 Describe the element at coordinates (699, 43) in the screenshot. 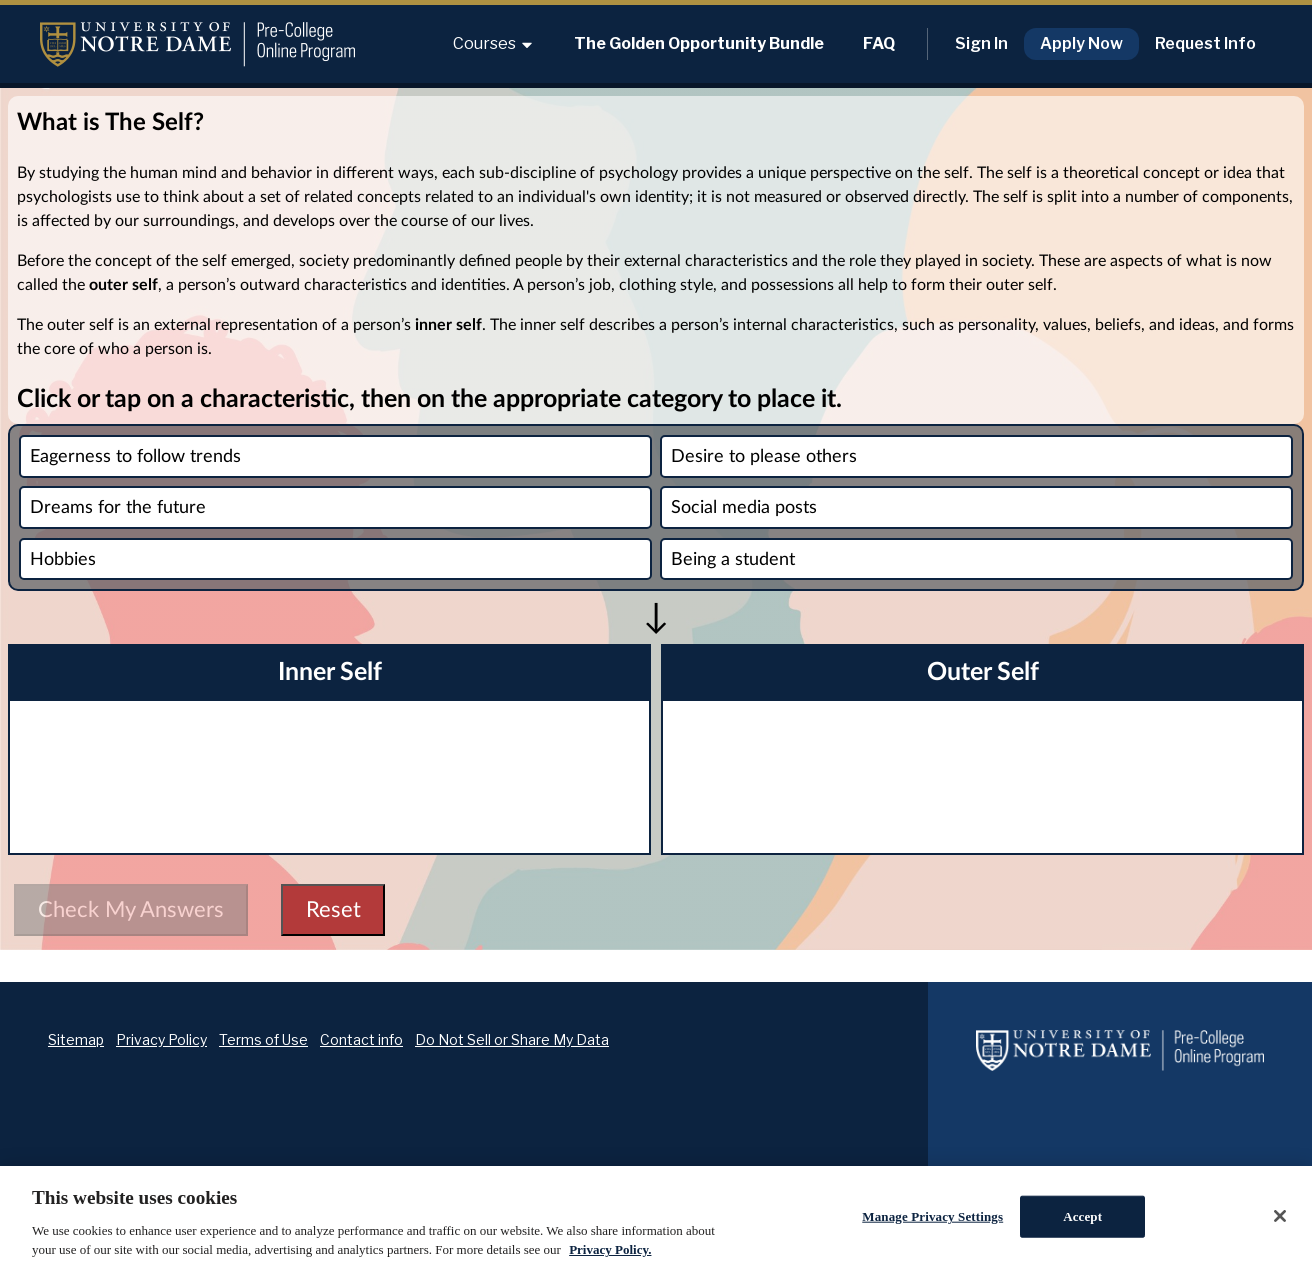

I see `The Golden Opportunity Bundle` at that location.